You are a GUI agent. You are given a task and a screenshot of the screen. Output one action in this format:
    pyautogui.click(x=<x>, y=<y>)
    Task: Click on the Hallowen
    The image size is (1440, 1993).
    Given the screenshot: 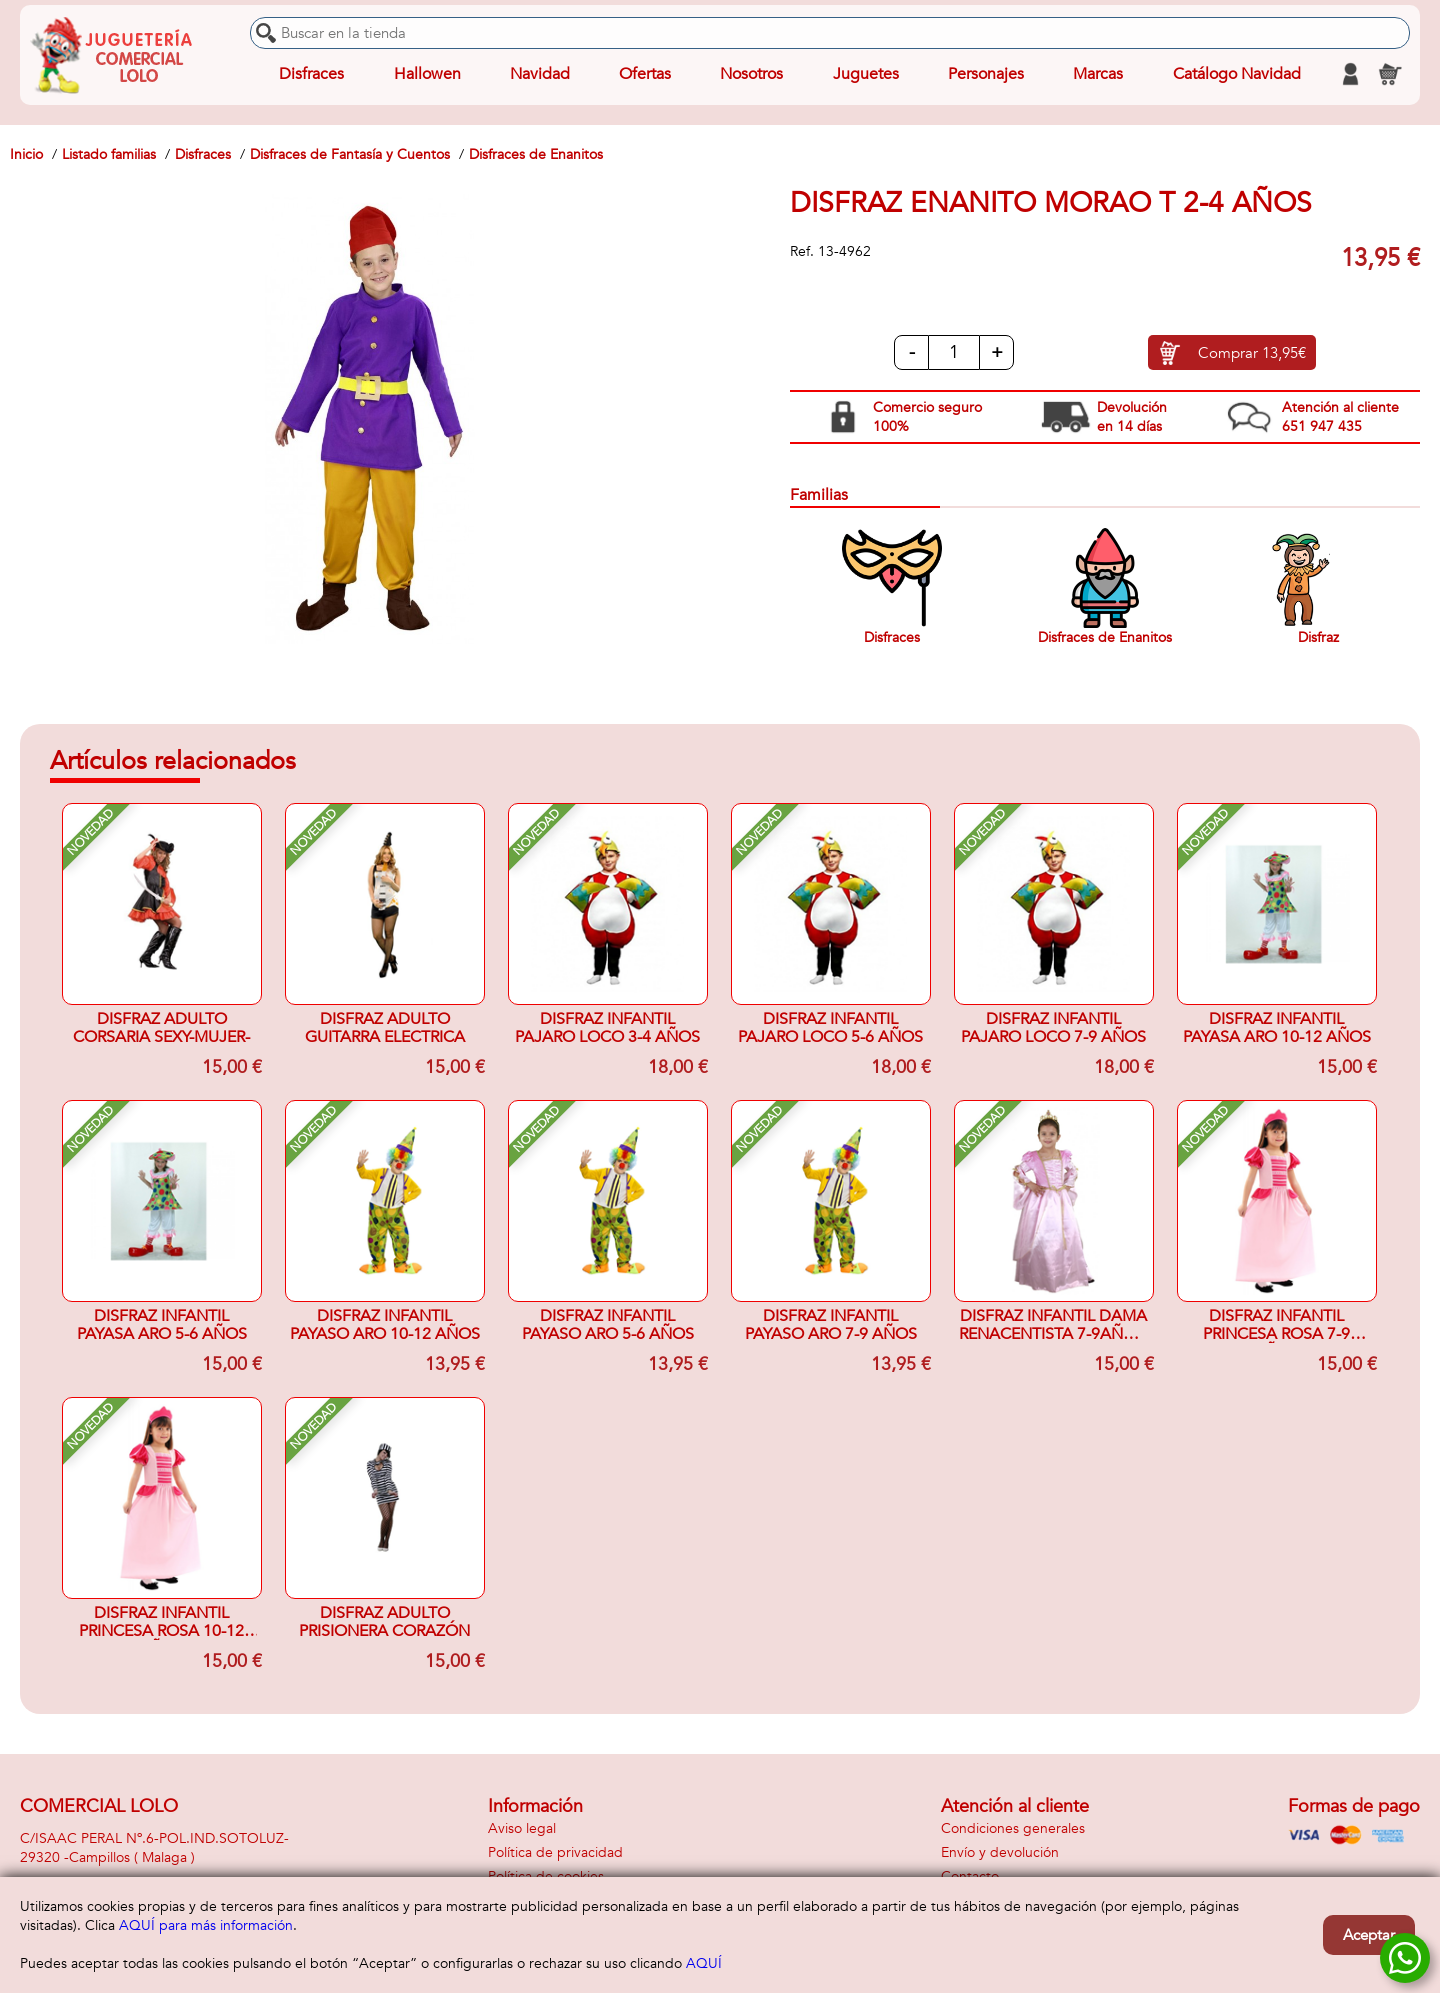 What is the action you would take?
    pyautogui.click(x=427, y=74)
    